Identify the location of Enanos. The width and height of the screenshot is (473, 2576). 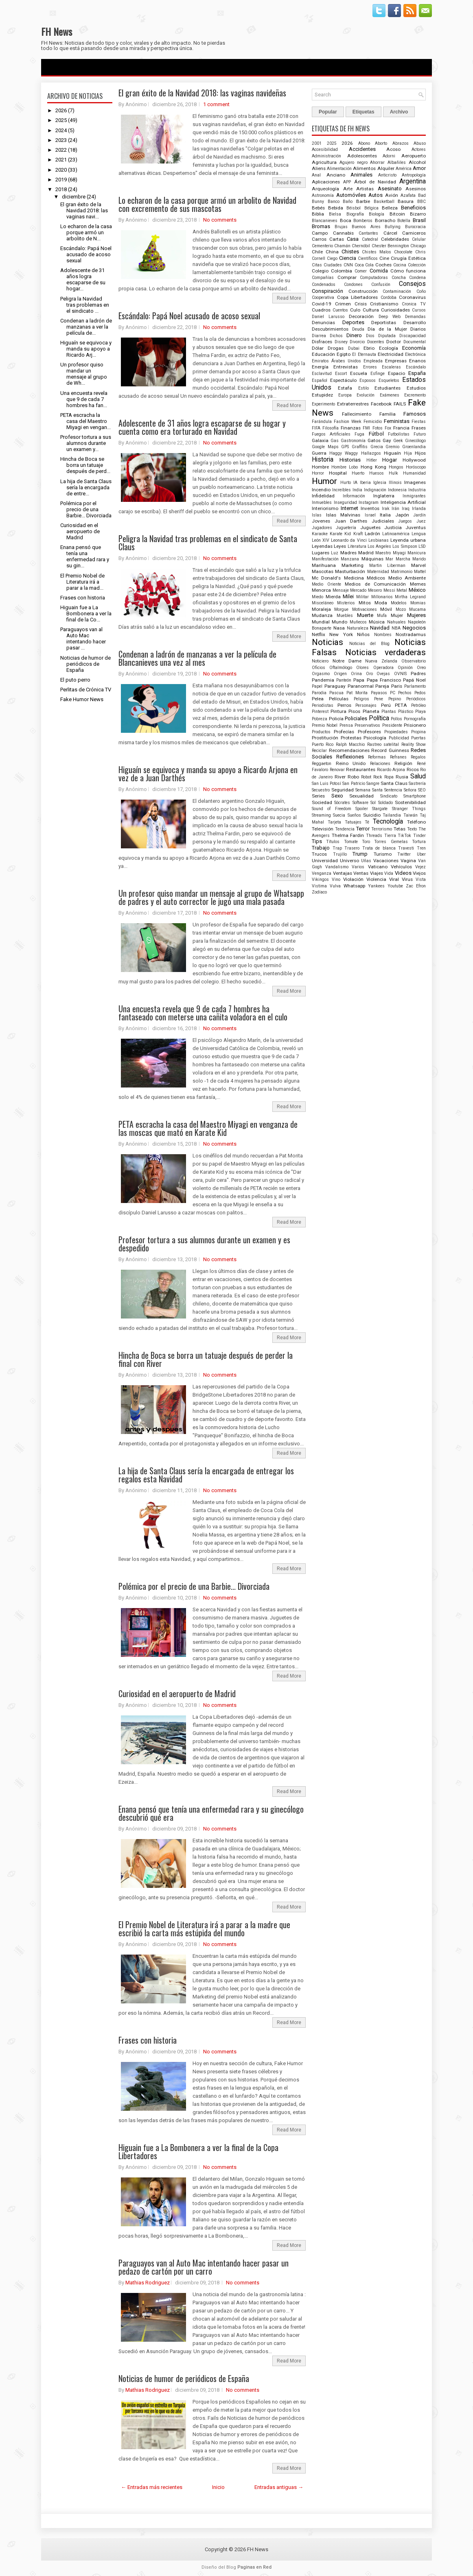
(417, 361).